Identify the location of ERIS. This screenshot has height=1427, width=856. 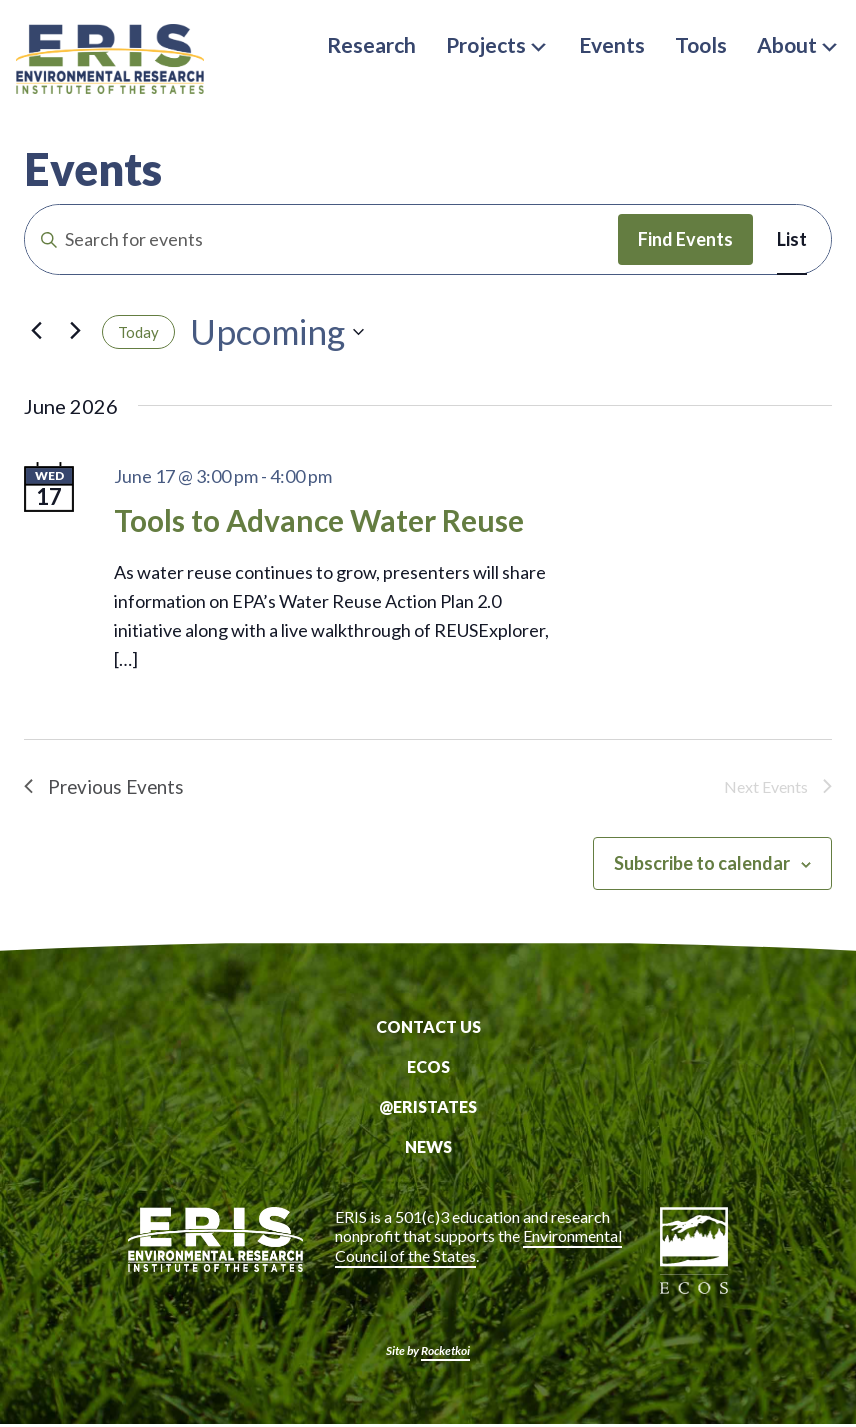
(116, 63).